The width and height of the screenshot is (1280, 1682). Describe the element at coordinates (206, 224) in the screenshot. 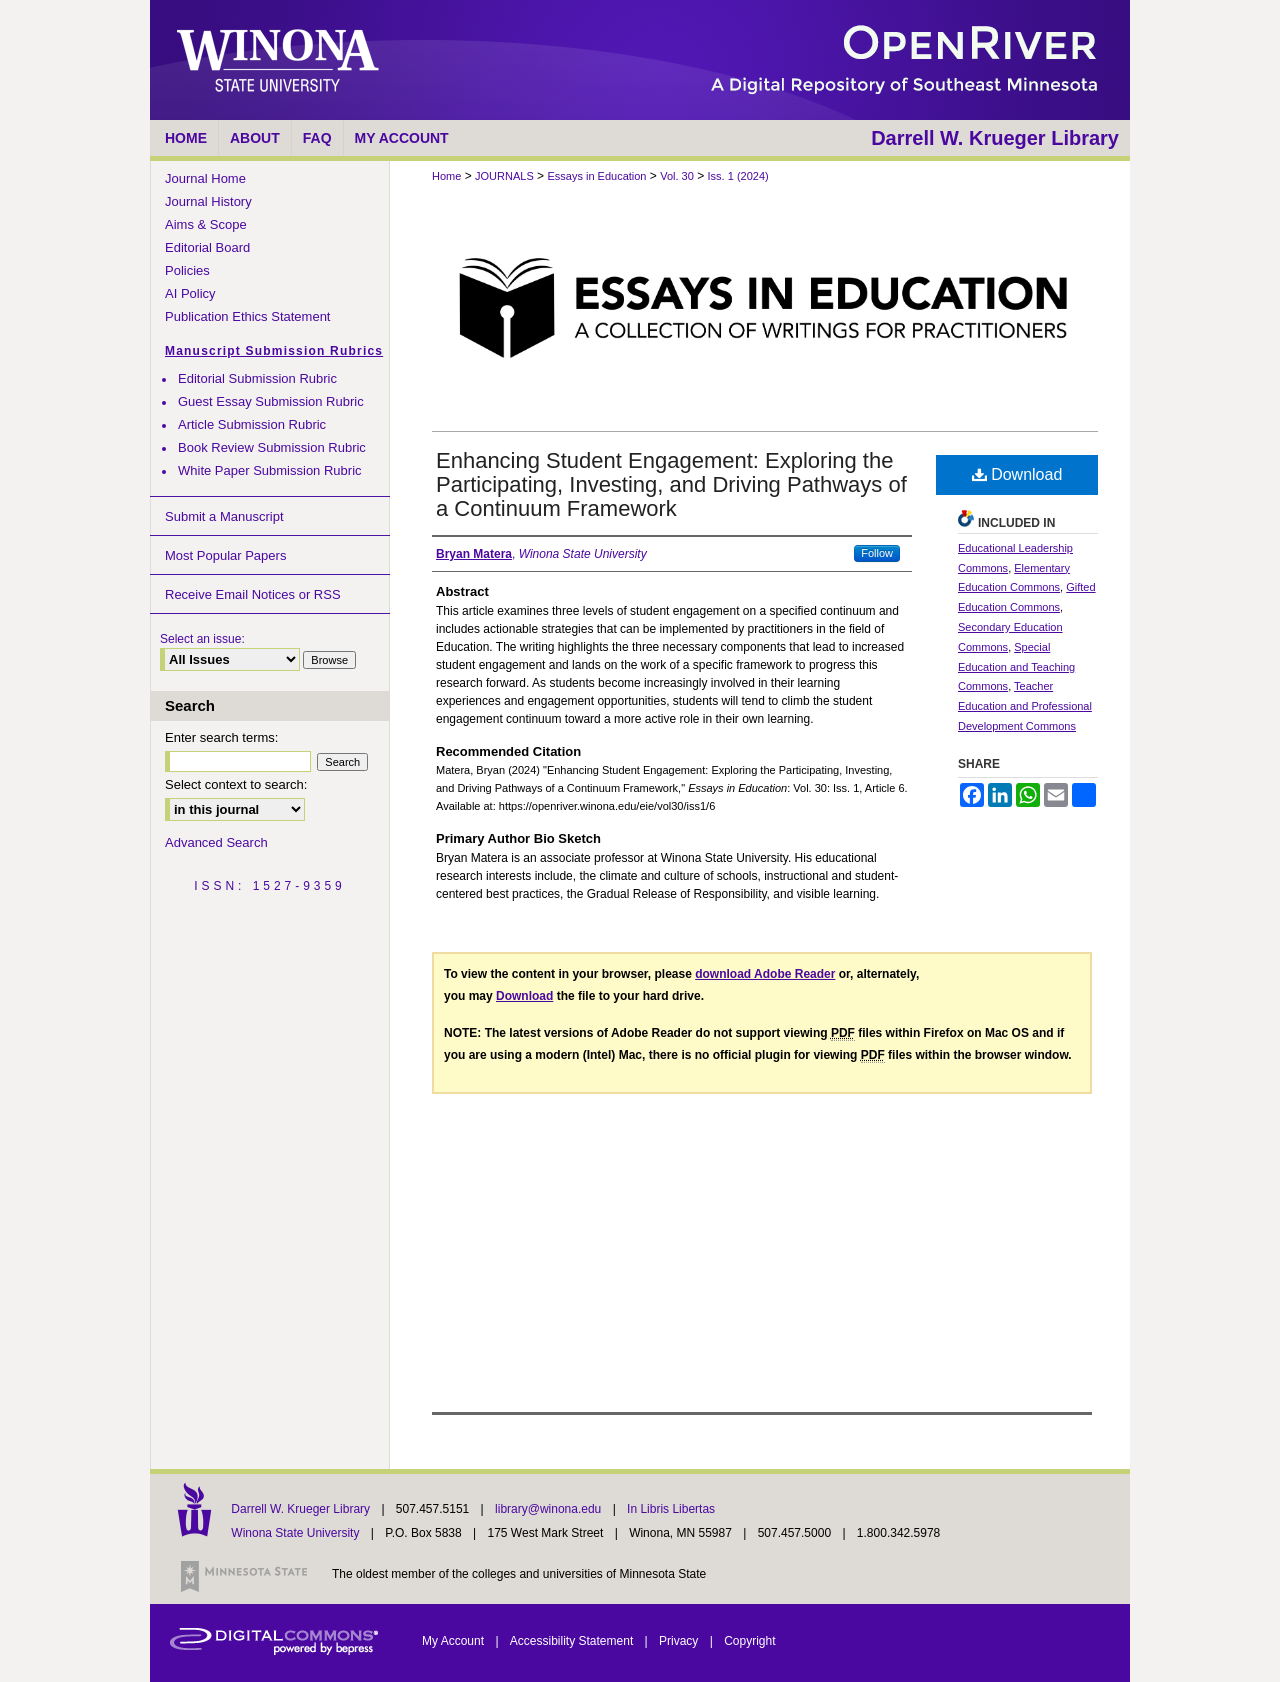

I see `Aims & Scope` at that location.